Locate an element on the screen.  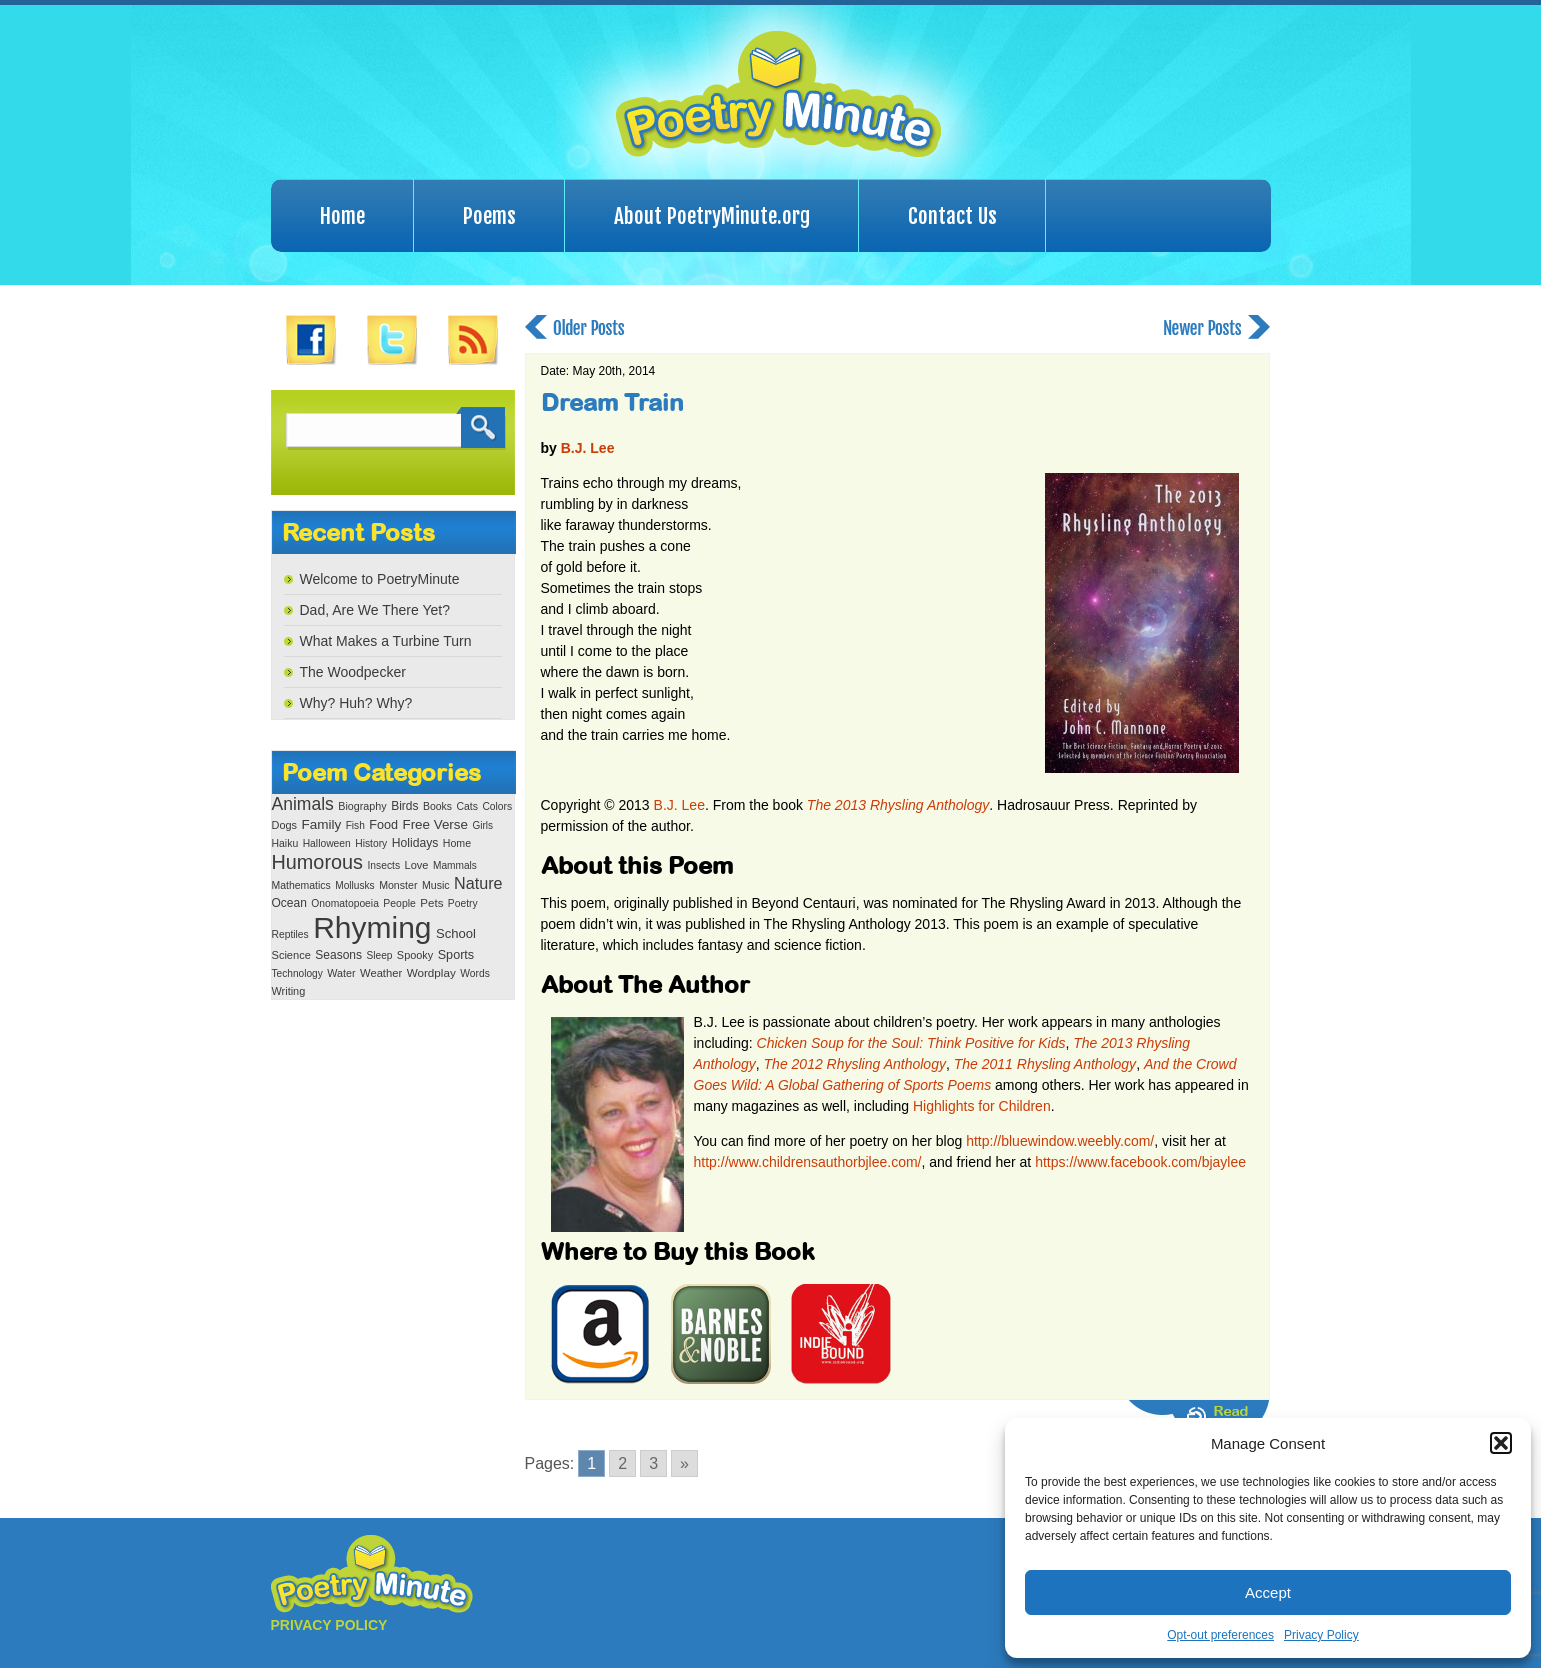
3 [Go to page 3] is located at coordinates (653, 1463).